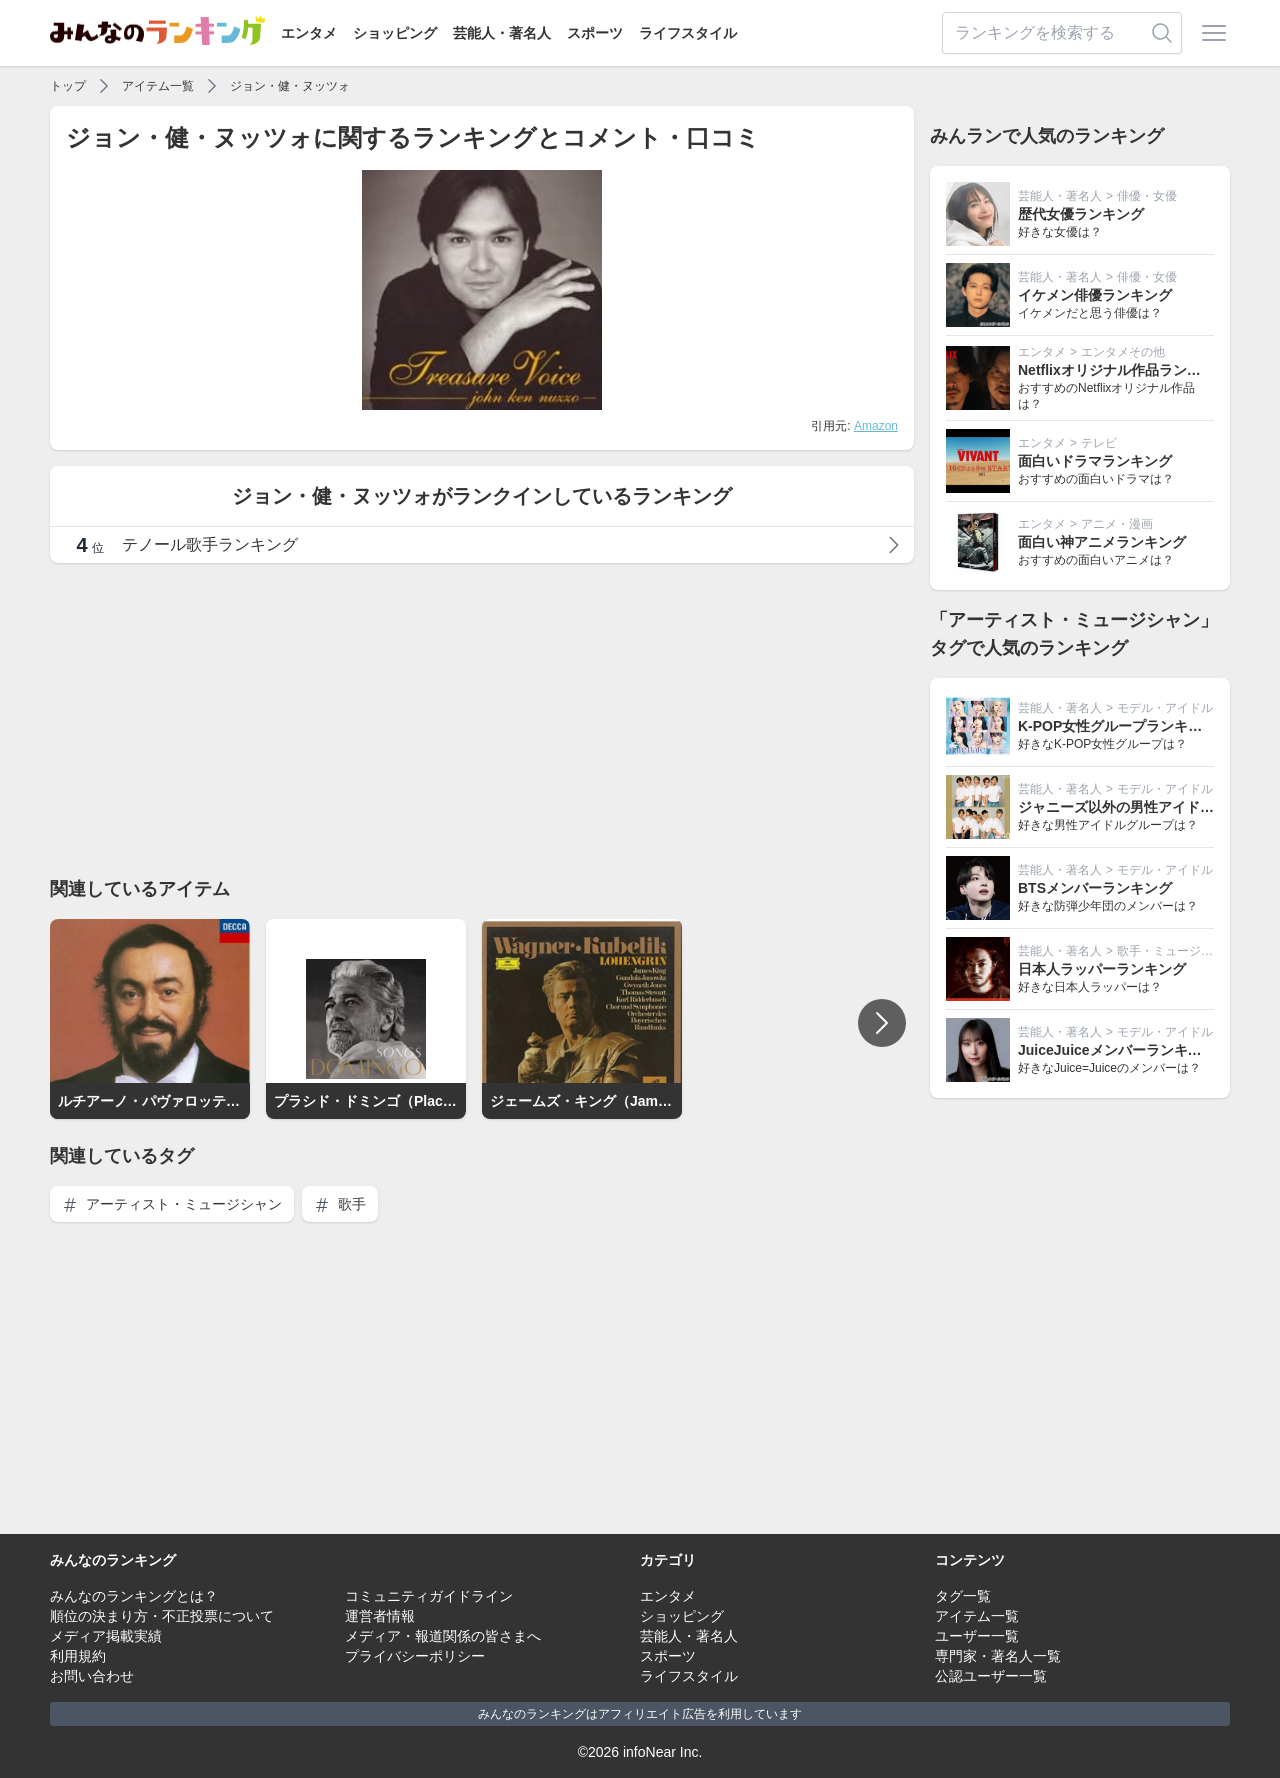 The width and height of the screenshot is (1280, 1778). I want to click on トップ, so click(68, 86).